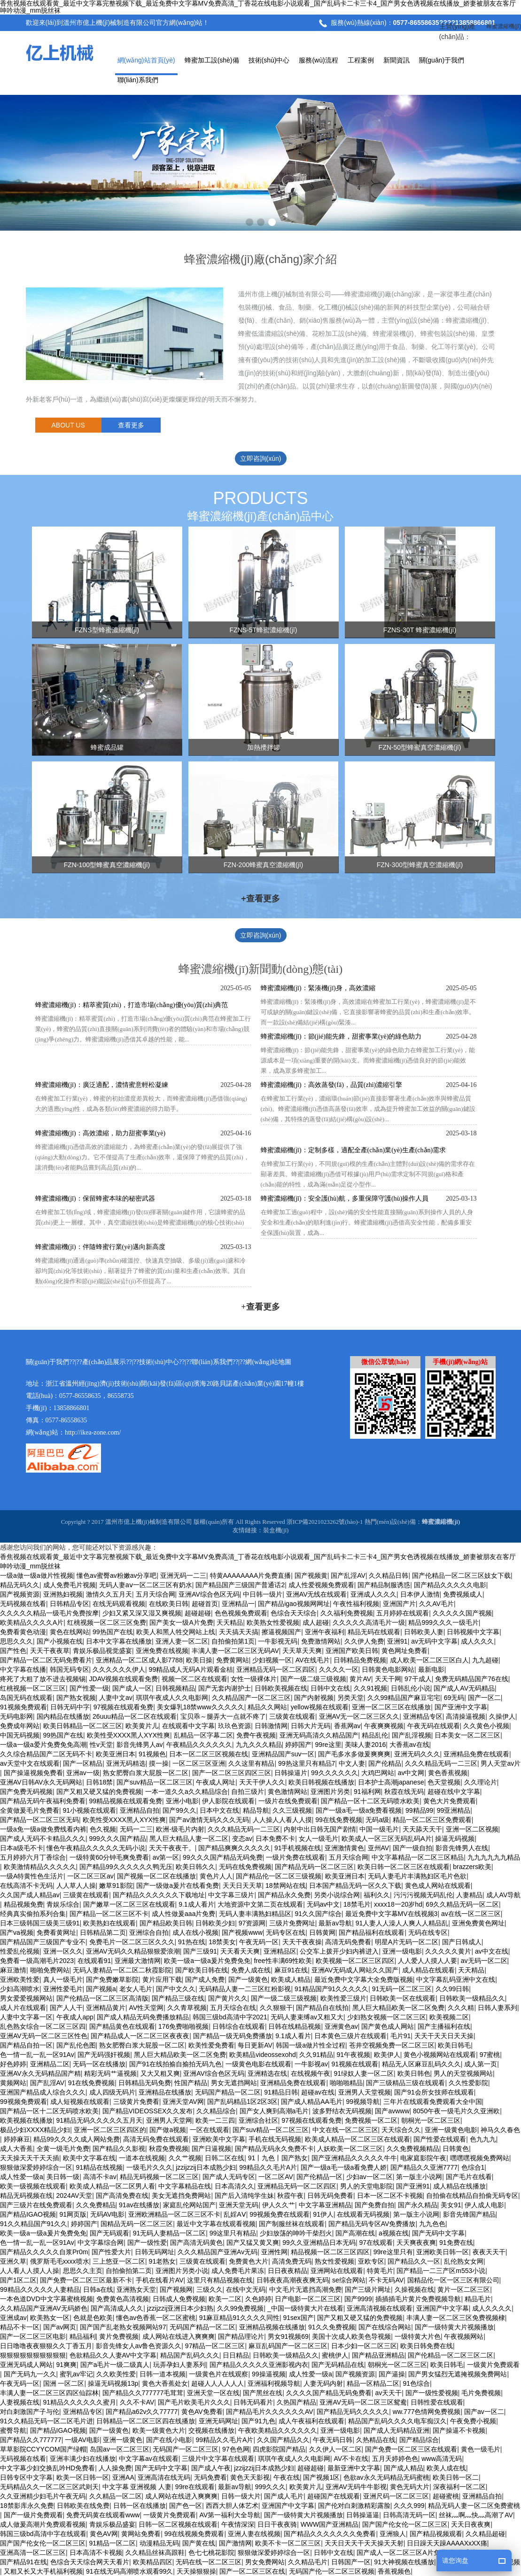 The height and width of the screenshot is (2576, 521). Describe the element at coordinates (283, 2440) in the screenshot. I see `久久国产精品久久` at that location.